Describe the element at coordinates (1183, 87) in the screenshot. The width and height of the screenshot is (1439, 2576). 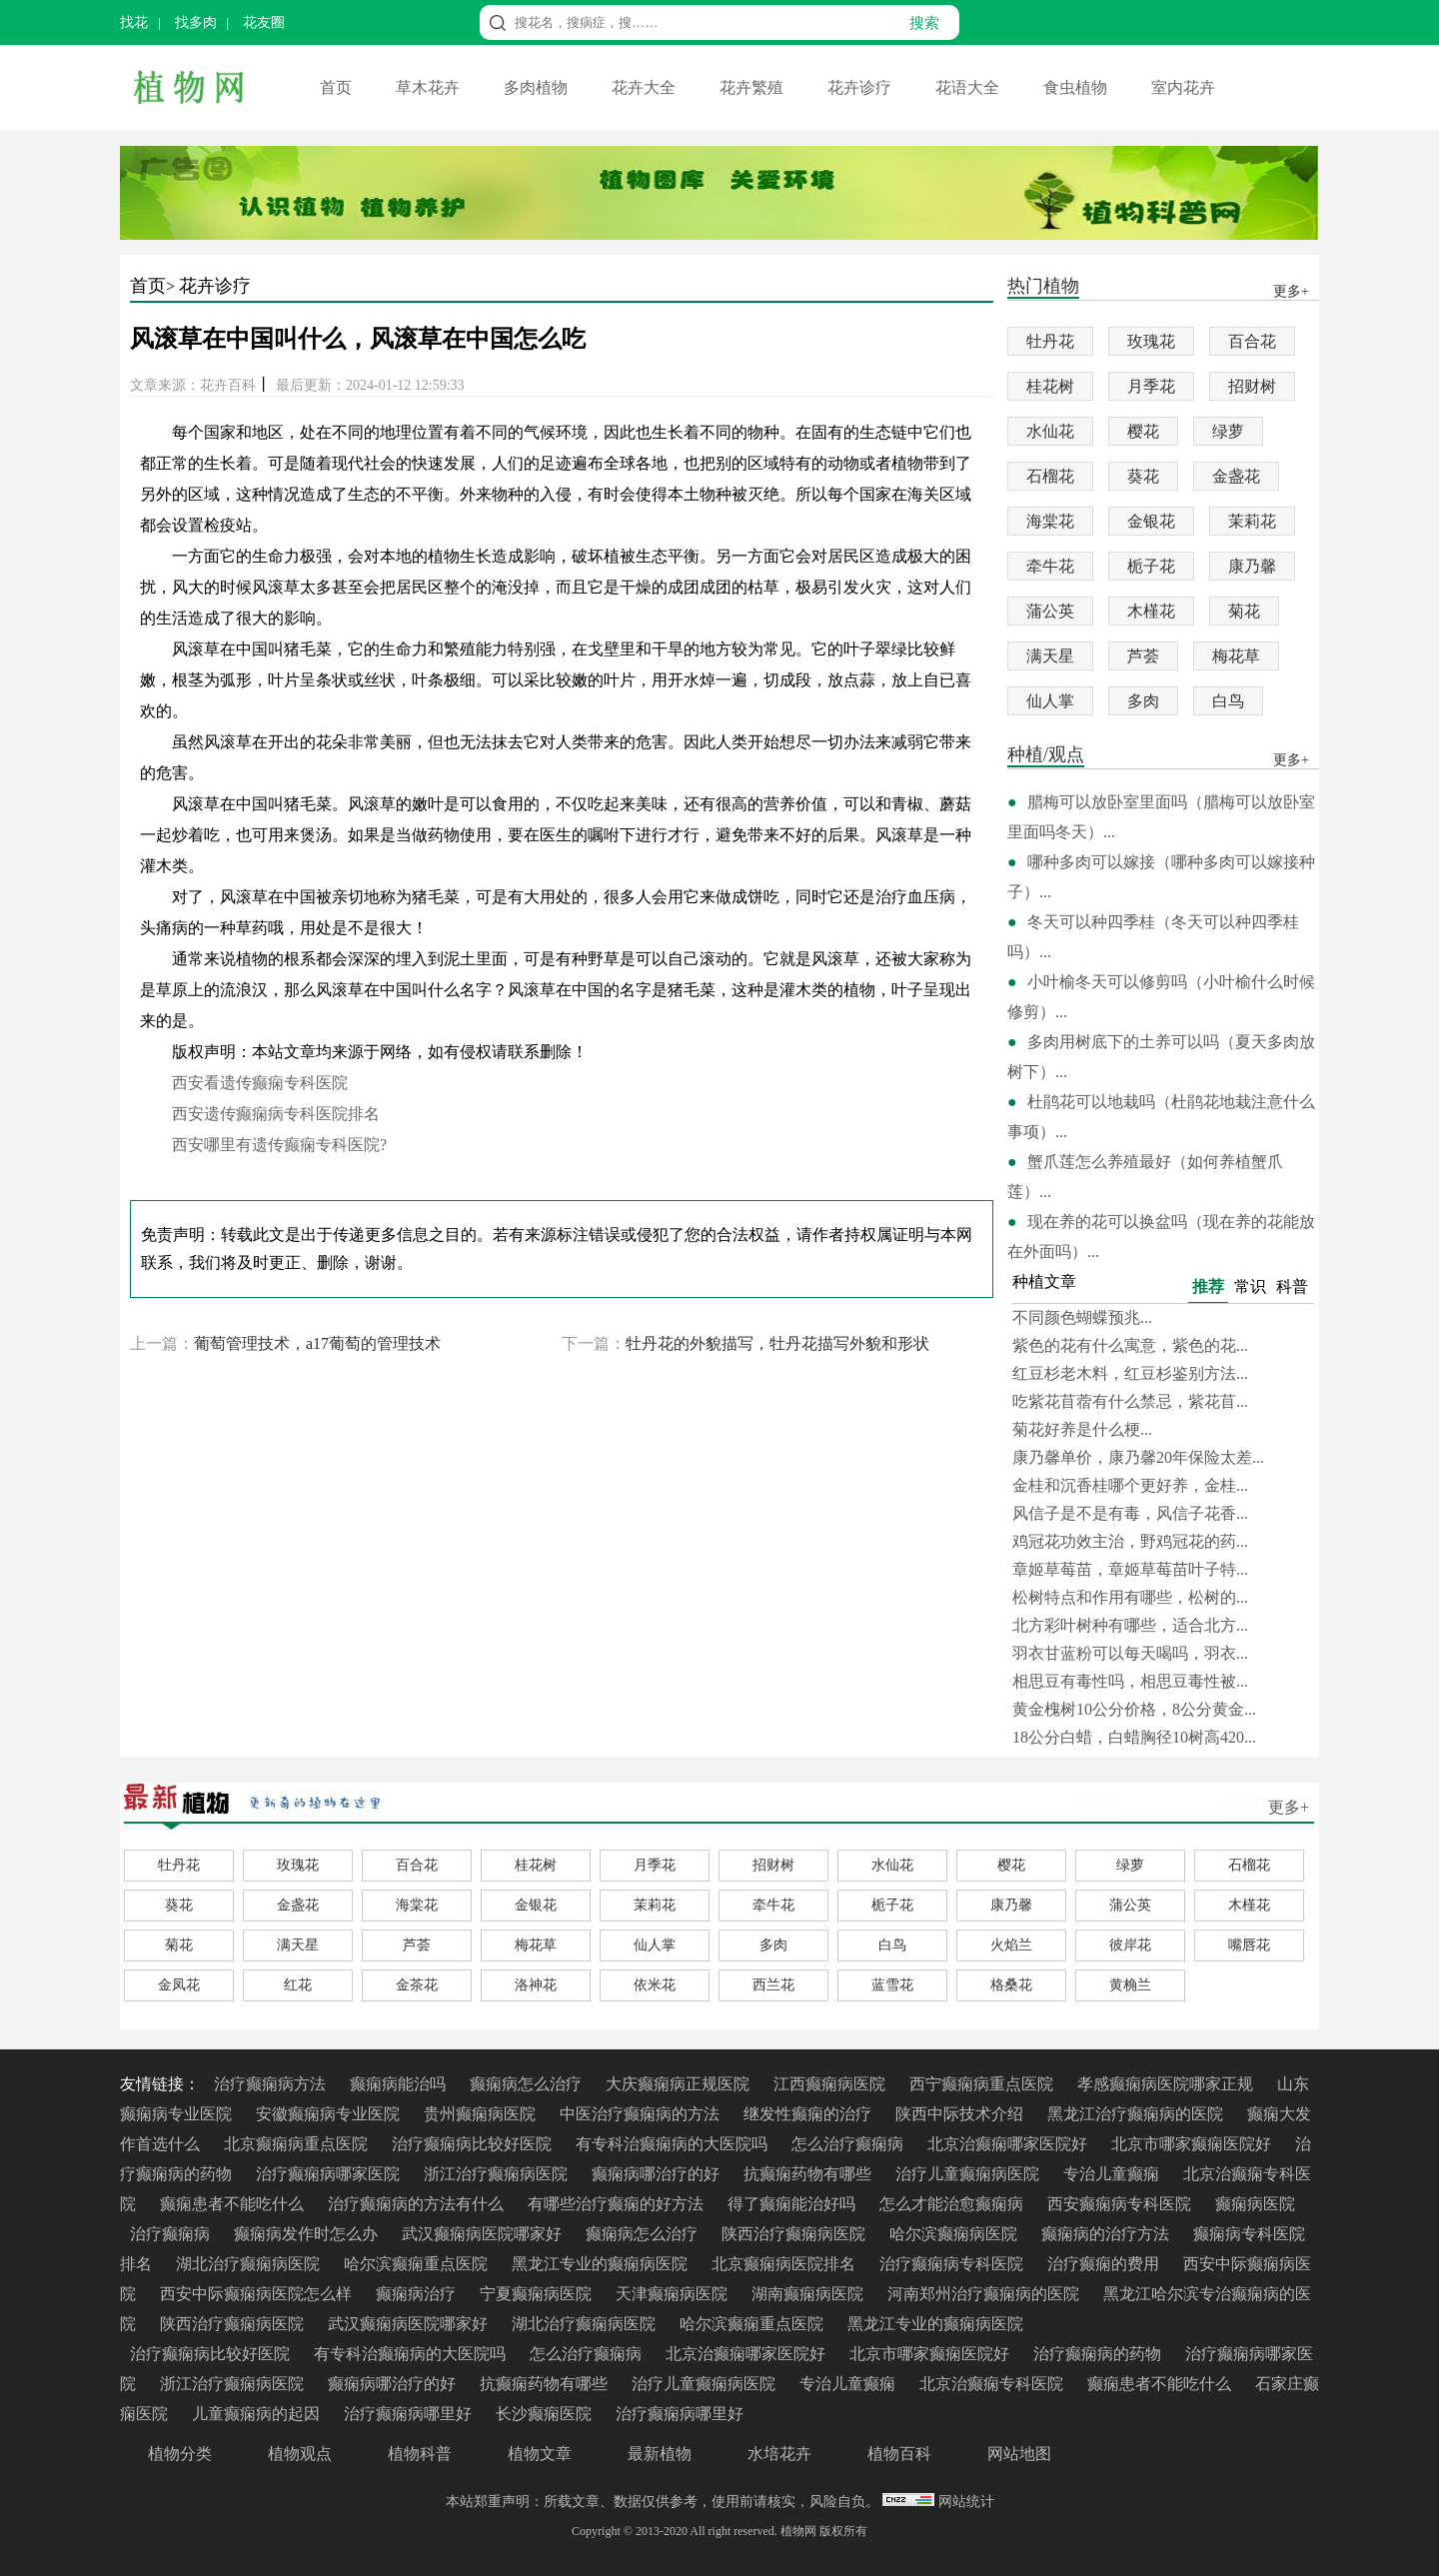
I see `室内花卉` at that location.